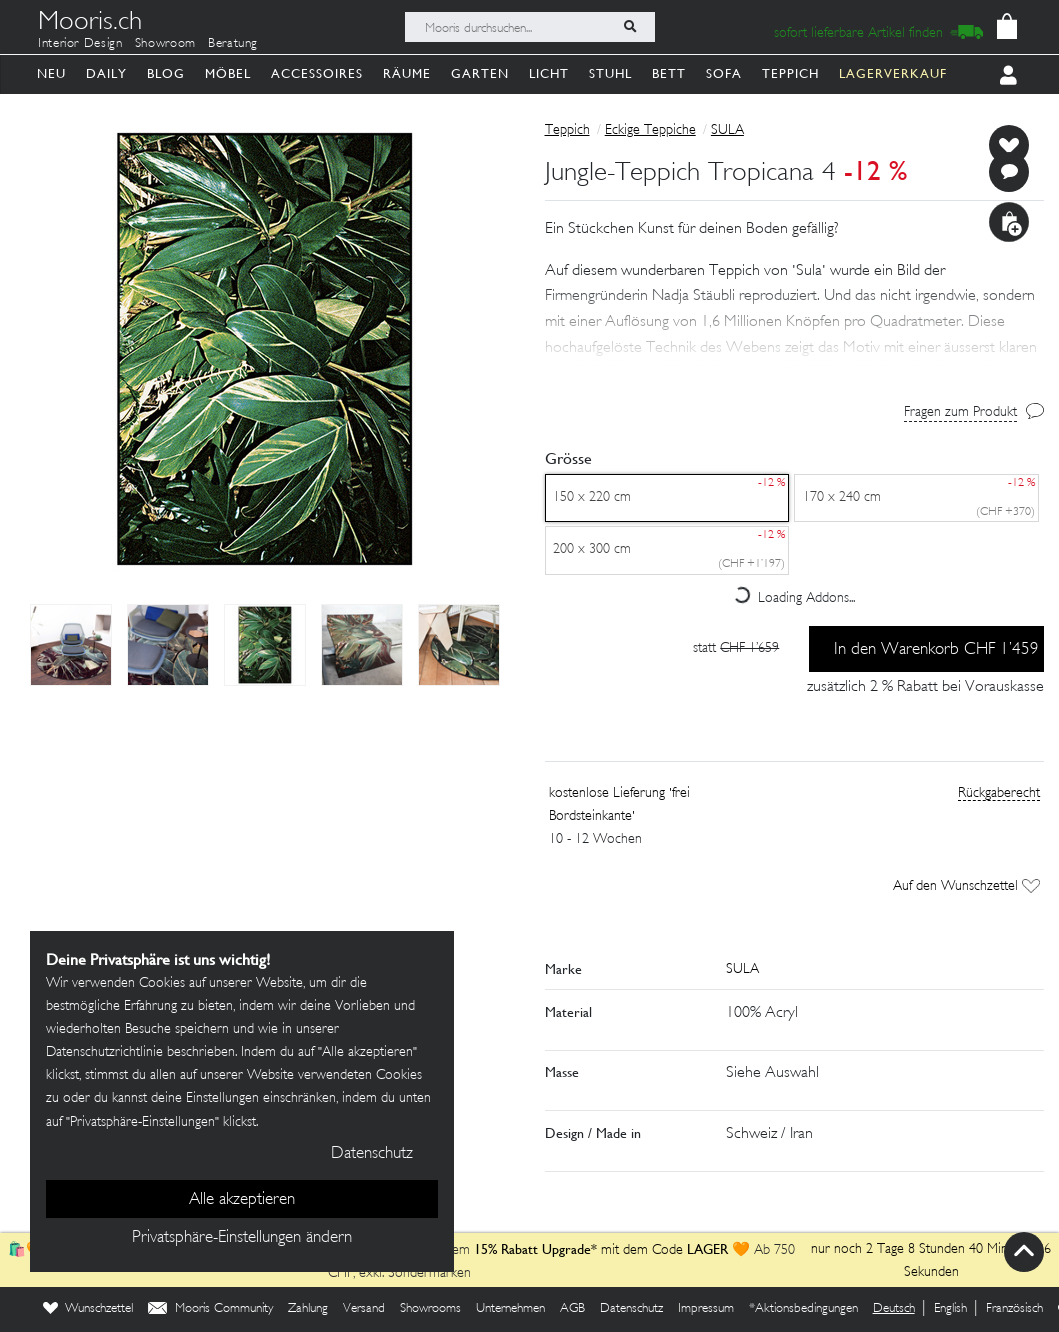 The height and width of the screenshot is (1332, 1059). What do you see at coordinates (650, 130) in the screenshot?
I see `Eckige Teppiche` at bounding box center [650, 130].